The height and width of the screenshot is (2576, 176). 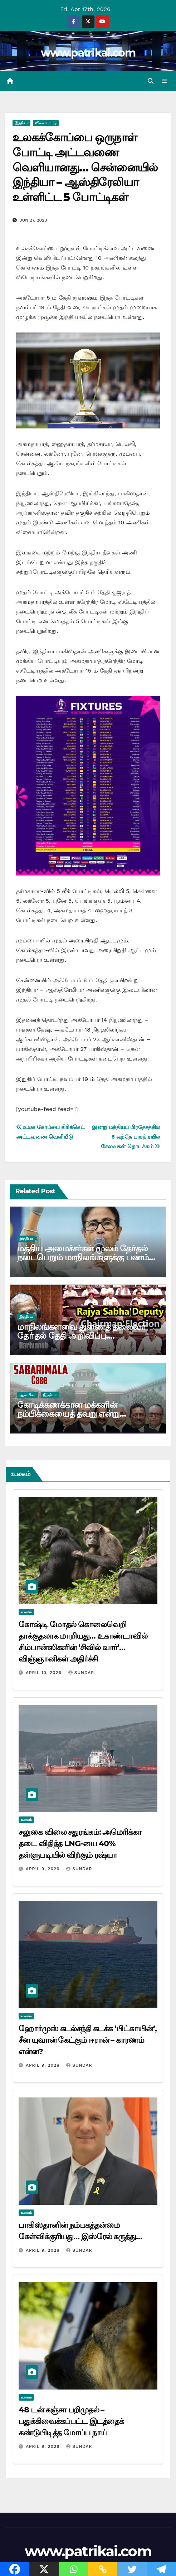 What do you see at coordinates (126, 1137) in the screenshot?
I see `இன்று மத்தியப் பிரதேசத்தில் 5 வந்தே பாரத் ரயில் சேவைகள் தொடக்கம்` at bounding box center [126, 1137].